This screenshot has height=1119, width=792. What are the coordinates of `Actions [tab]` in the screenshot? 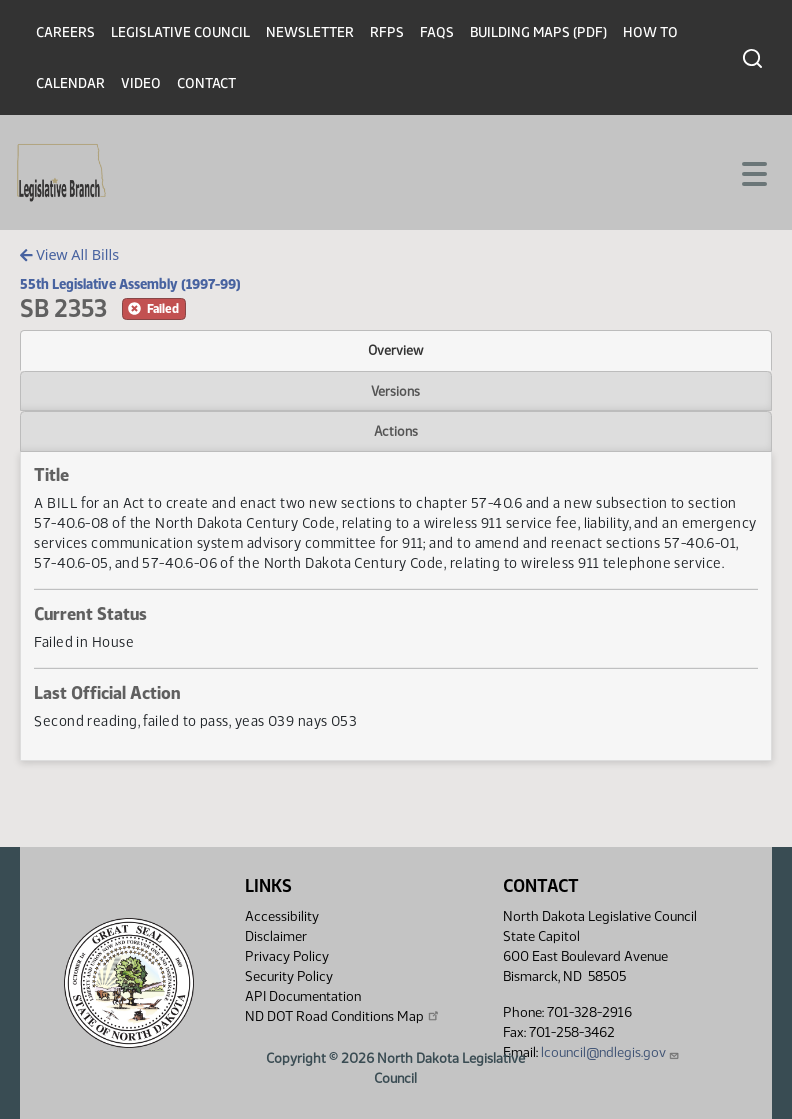 It's located at (396, 431).